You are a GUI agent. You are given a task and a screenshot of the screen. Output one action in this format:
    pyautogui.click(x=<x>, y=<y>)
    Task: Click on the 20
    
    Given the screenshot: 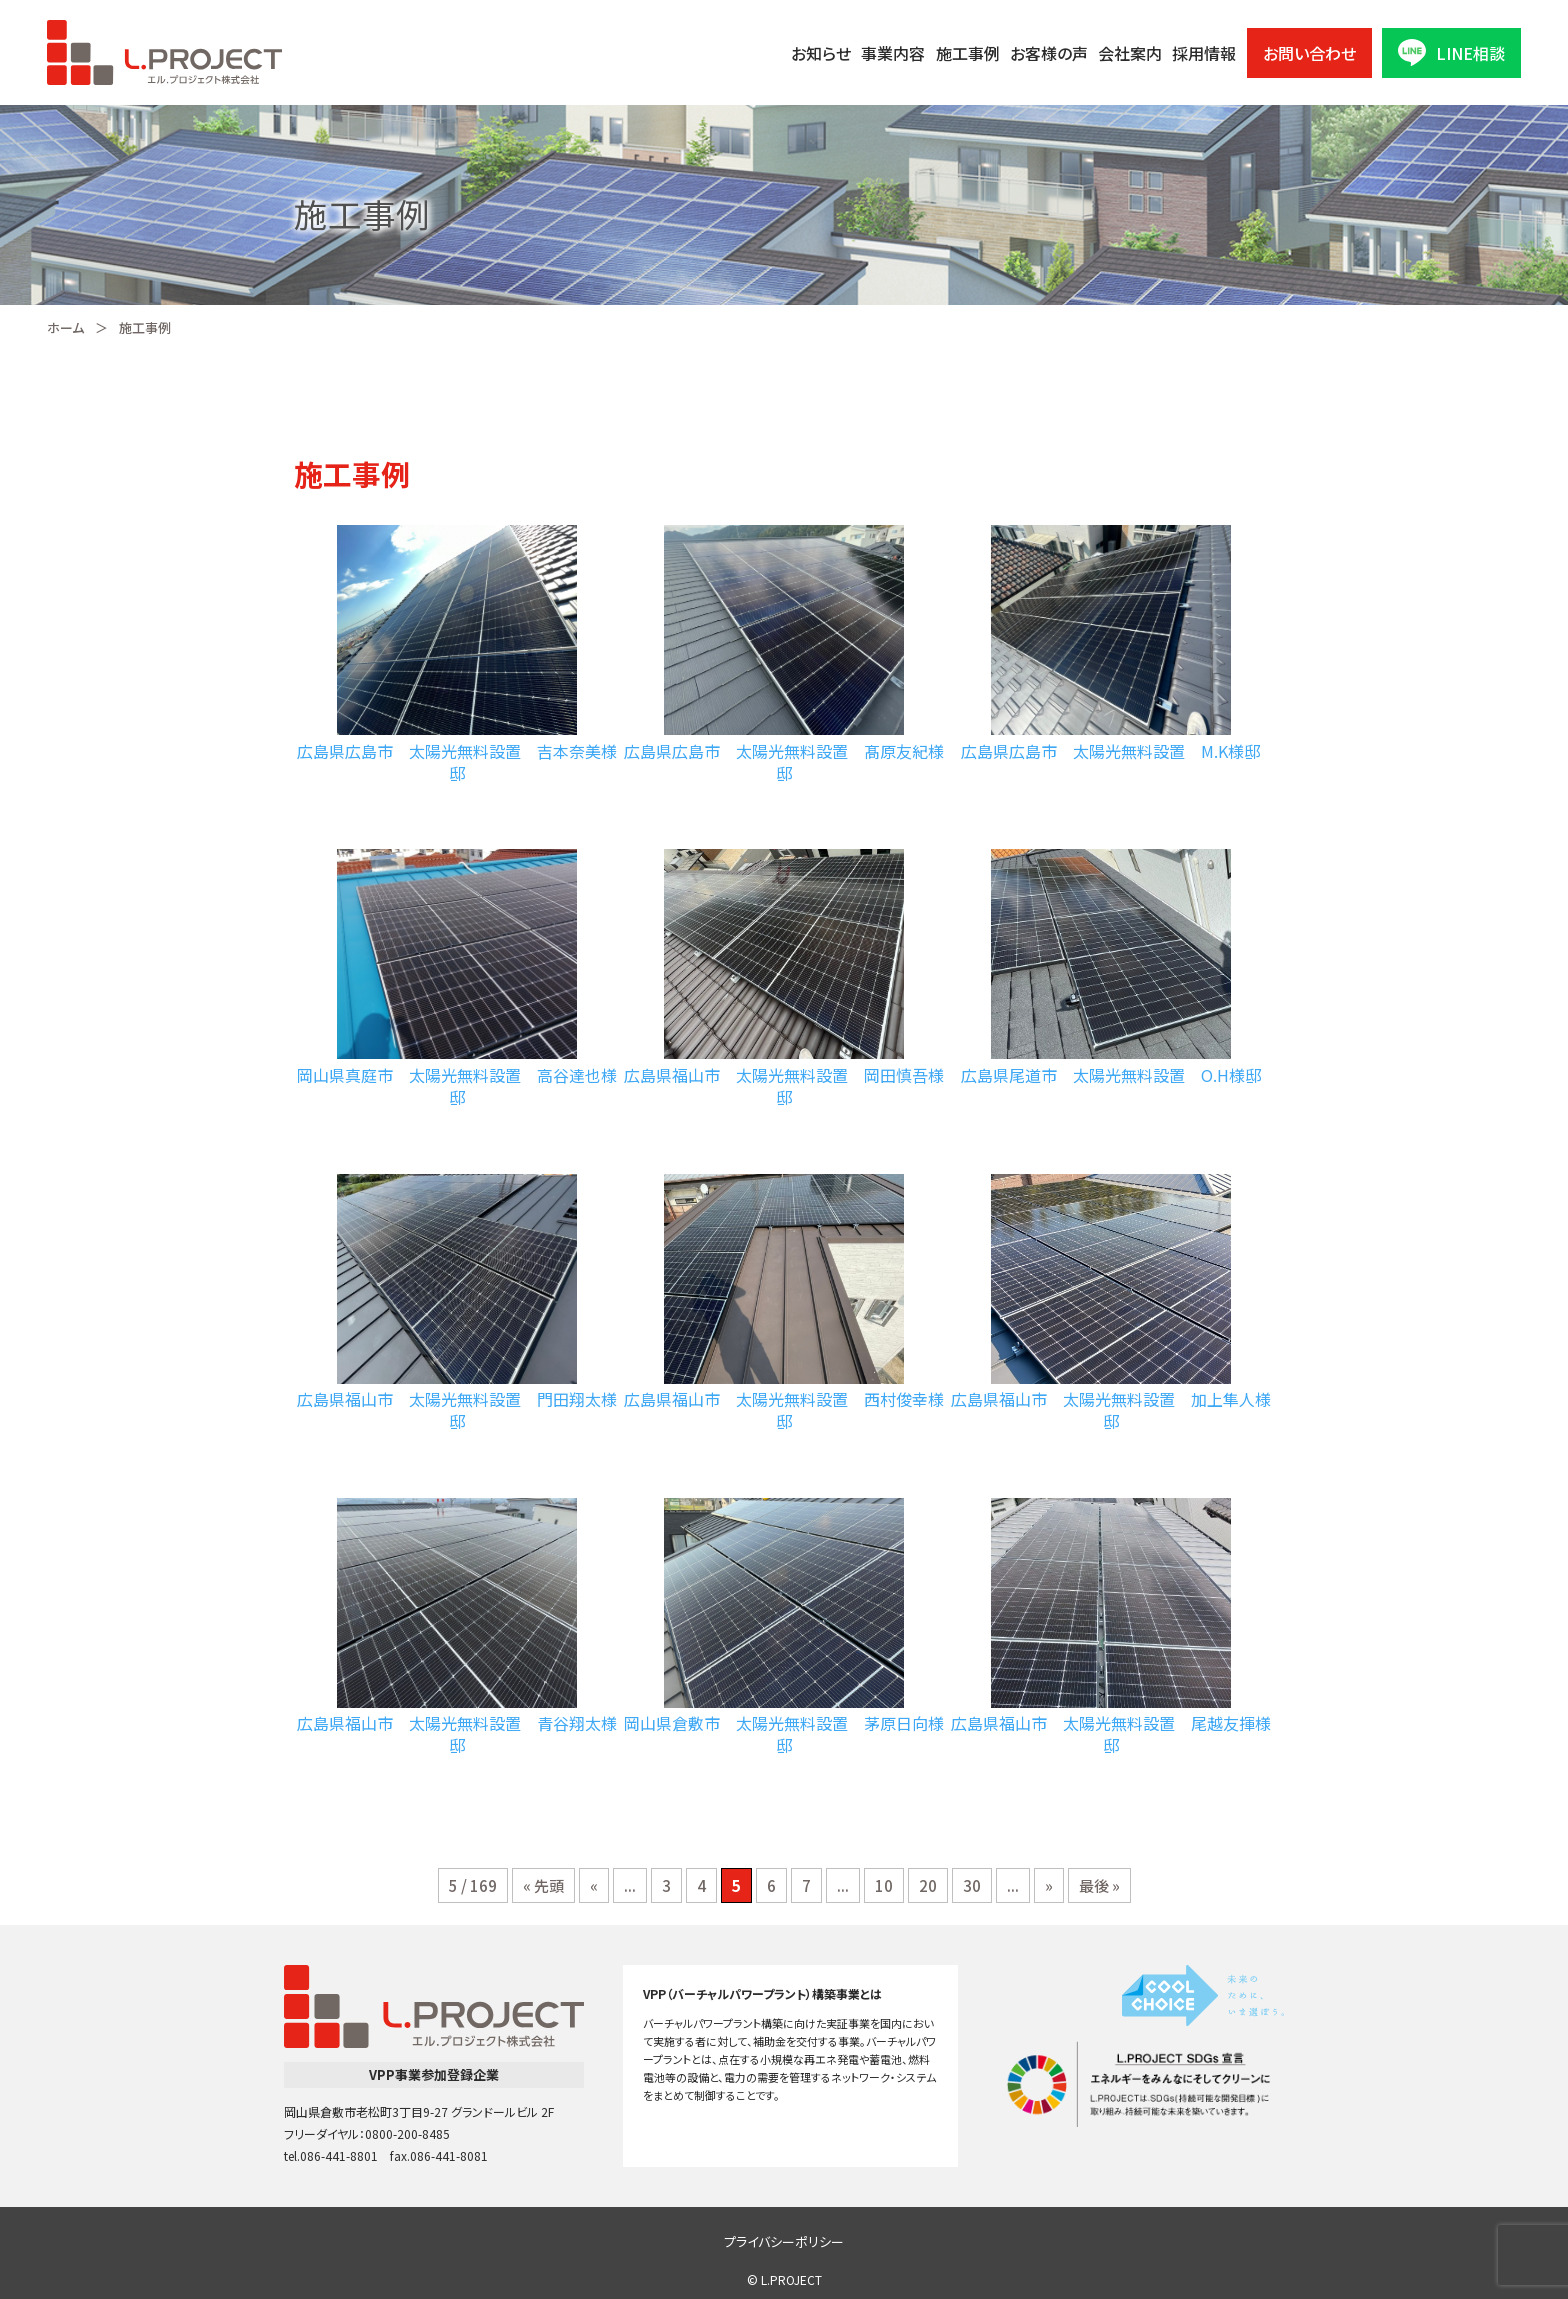 What is the action you would take?
    pyautogui.click(x=928, y=1885)
    